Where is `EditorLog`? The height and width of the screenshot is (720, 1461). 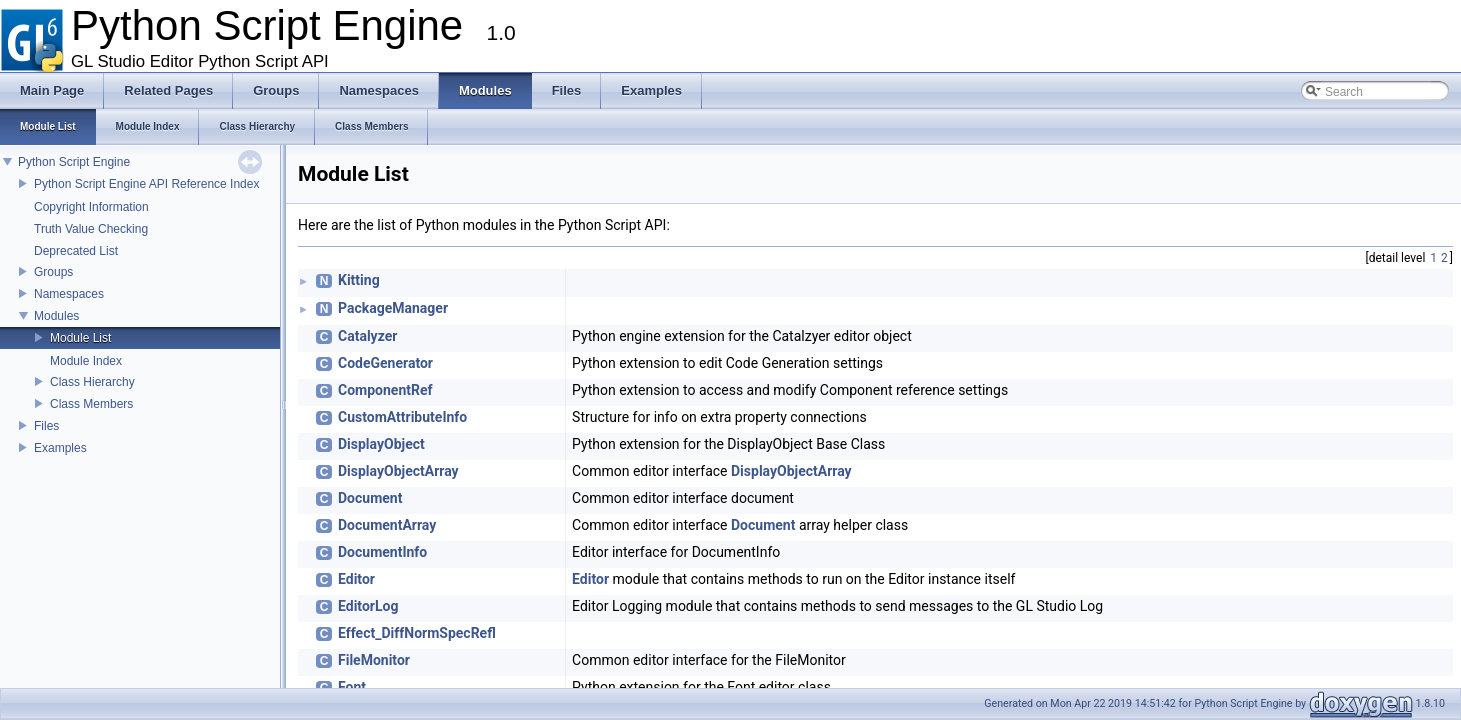
EditorLog is located at coordinates (368, 606).